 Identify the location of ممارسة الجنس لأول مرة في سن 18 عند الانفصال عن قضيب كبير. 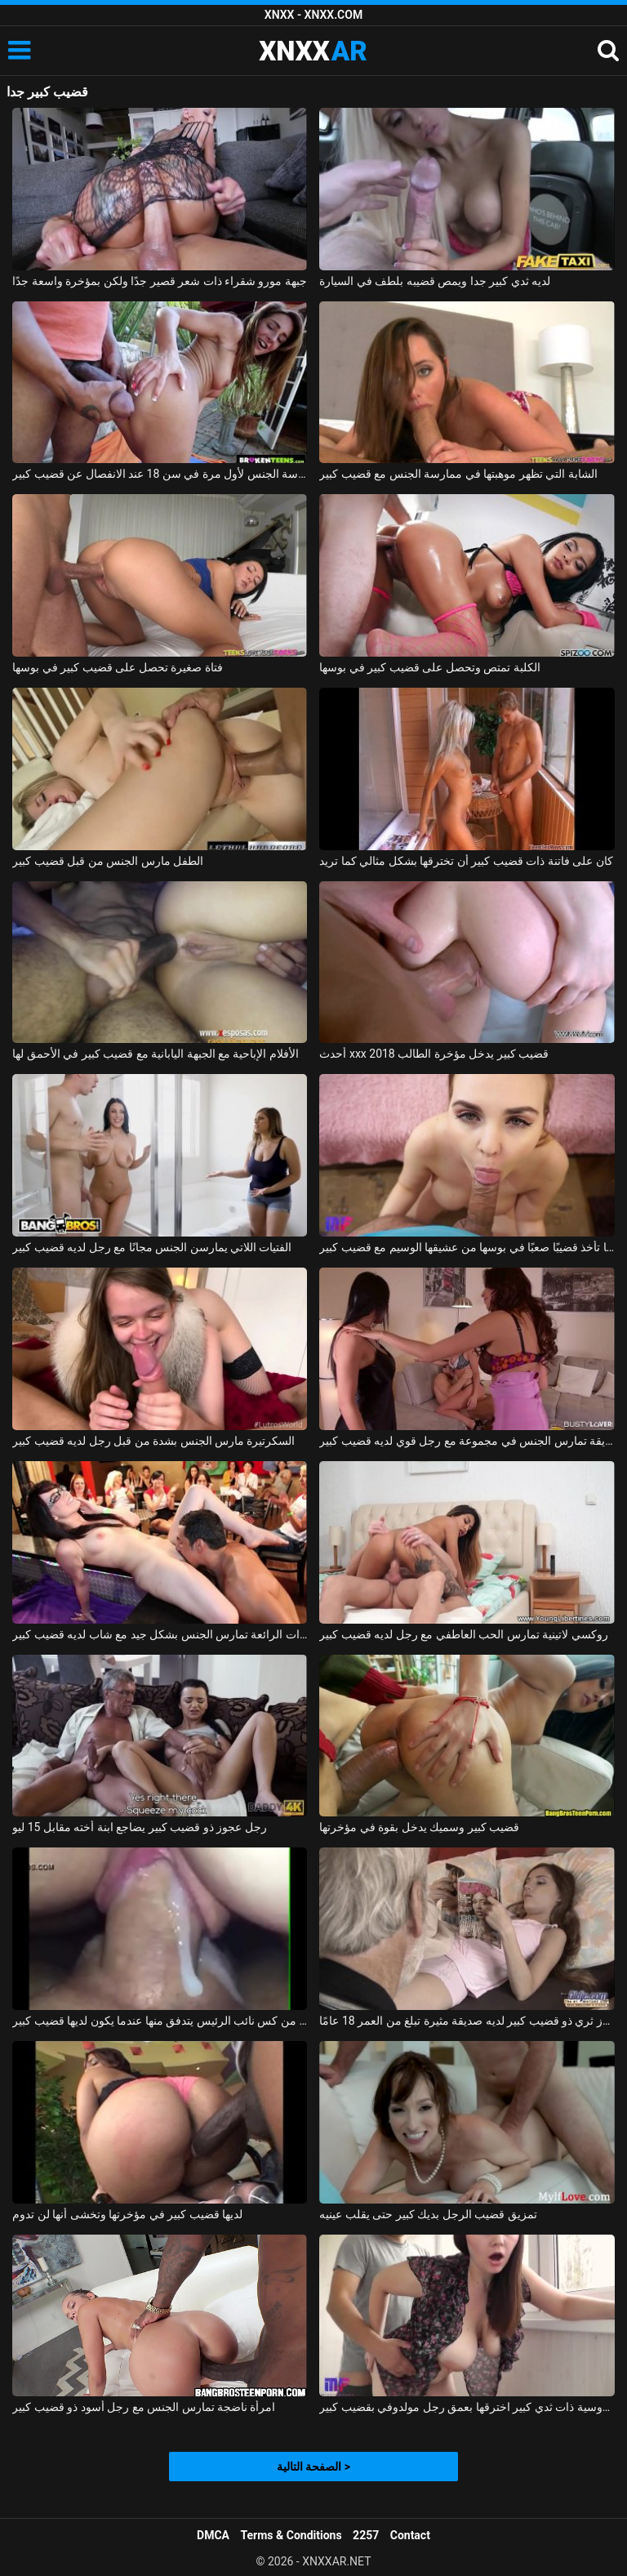
(159, 473).